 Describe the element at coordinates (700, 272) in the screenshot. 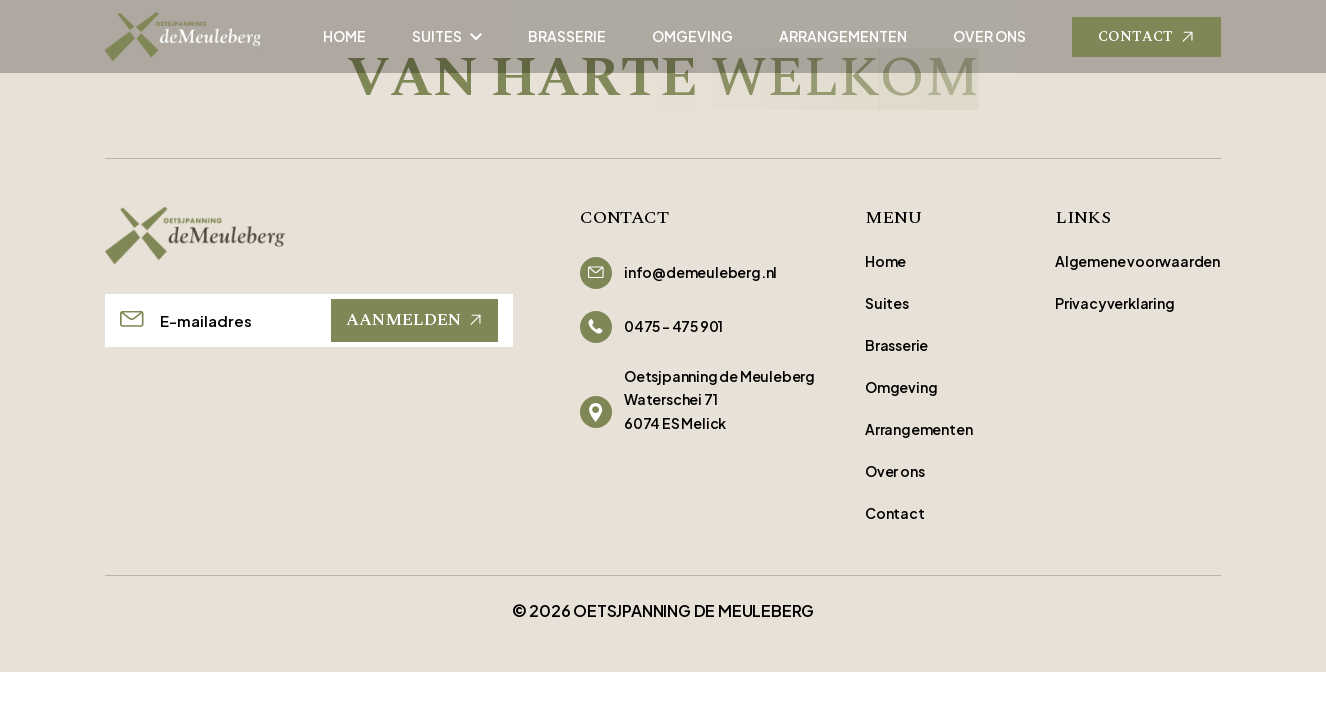

I see `info@demeuleberg.nl` at that location.